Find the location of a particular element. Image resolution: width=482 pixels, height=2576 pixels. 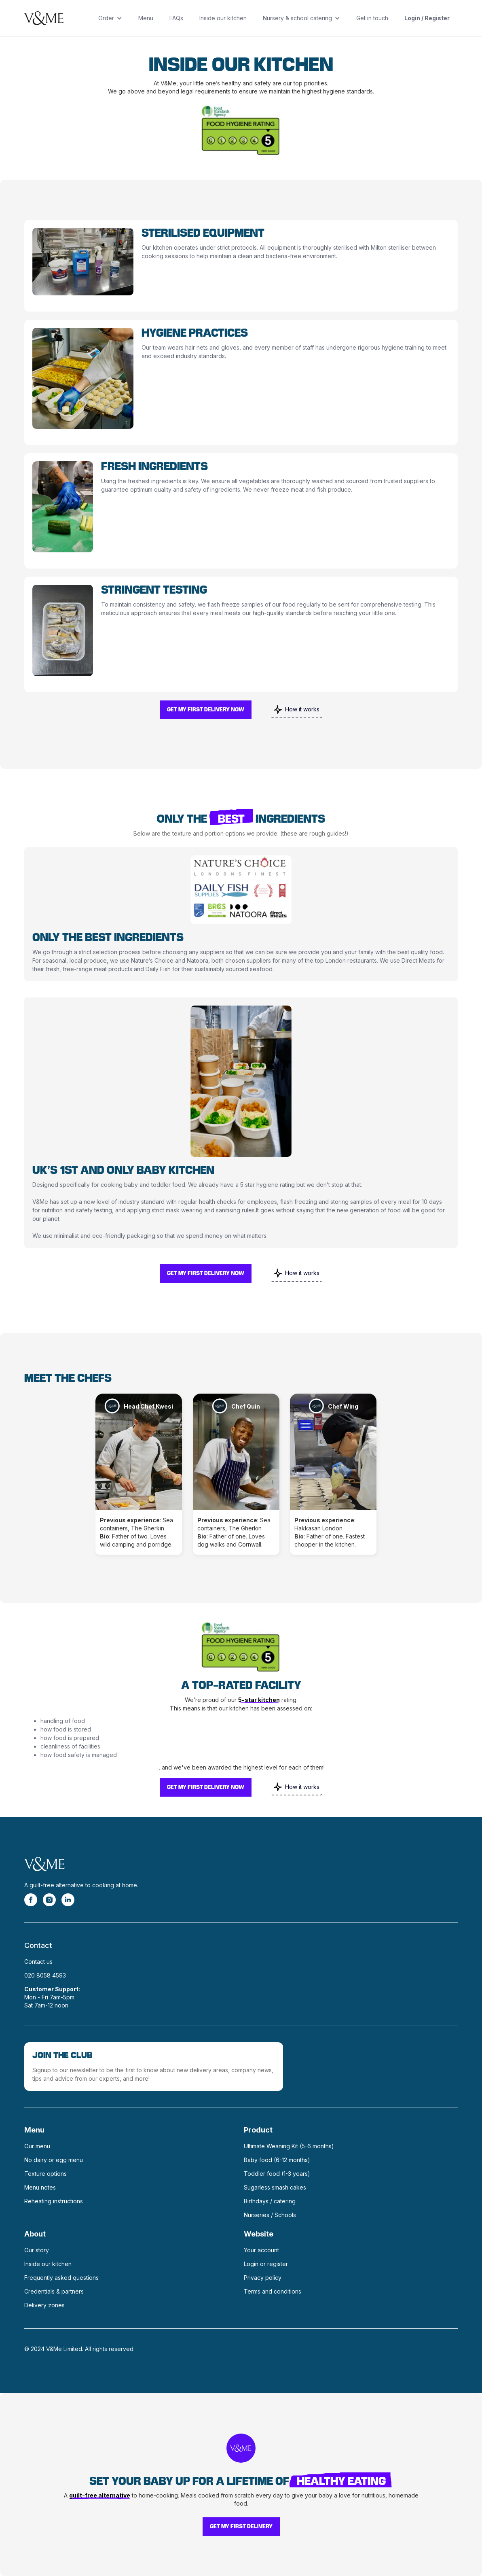

Privacy policy is located at coordinates (262, 2277).